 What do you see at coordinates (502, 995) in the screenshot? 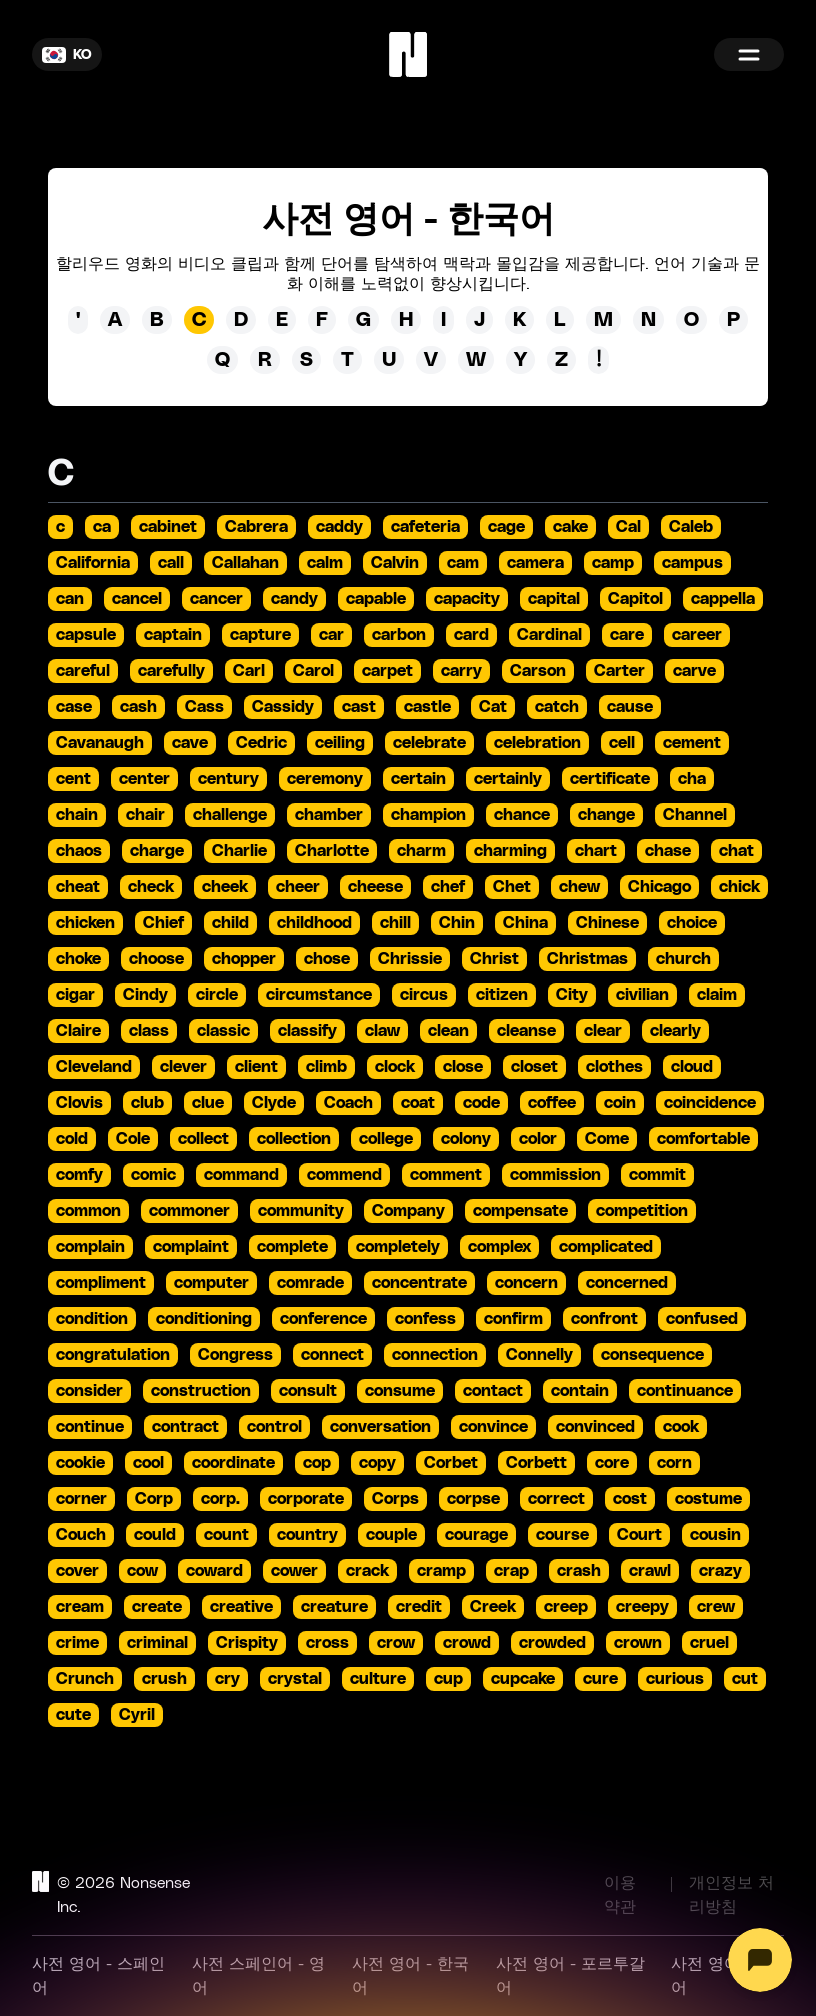
I see `citizen` at bounding box center [502, 995].